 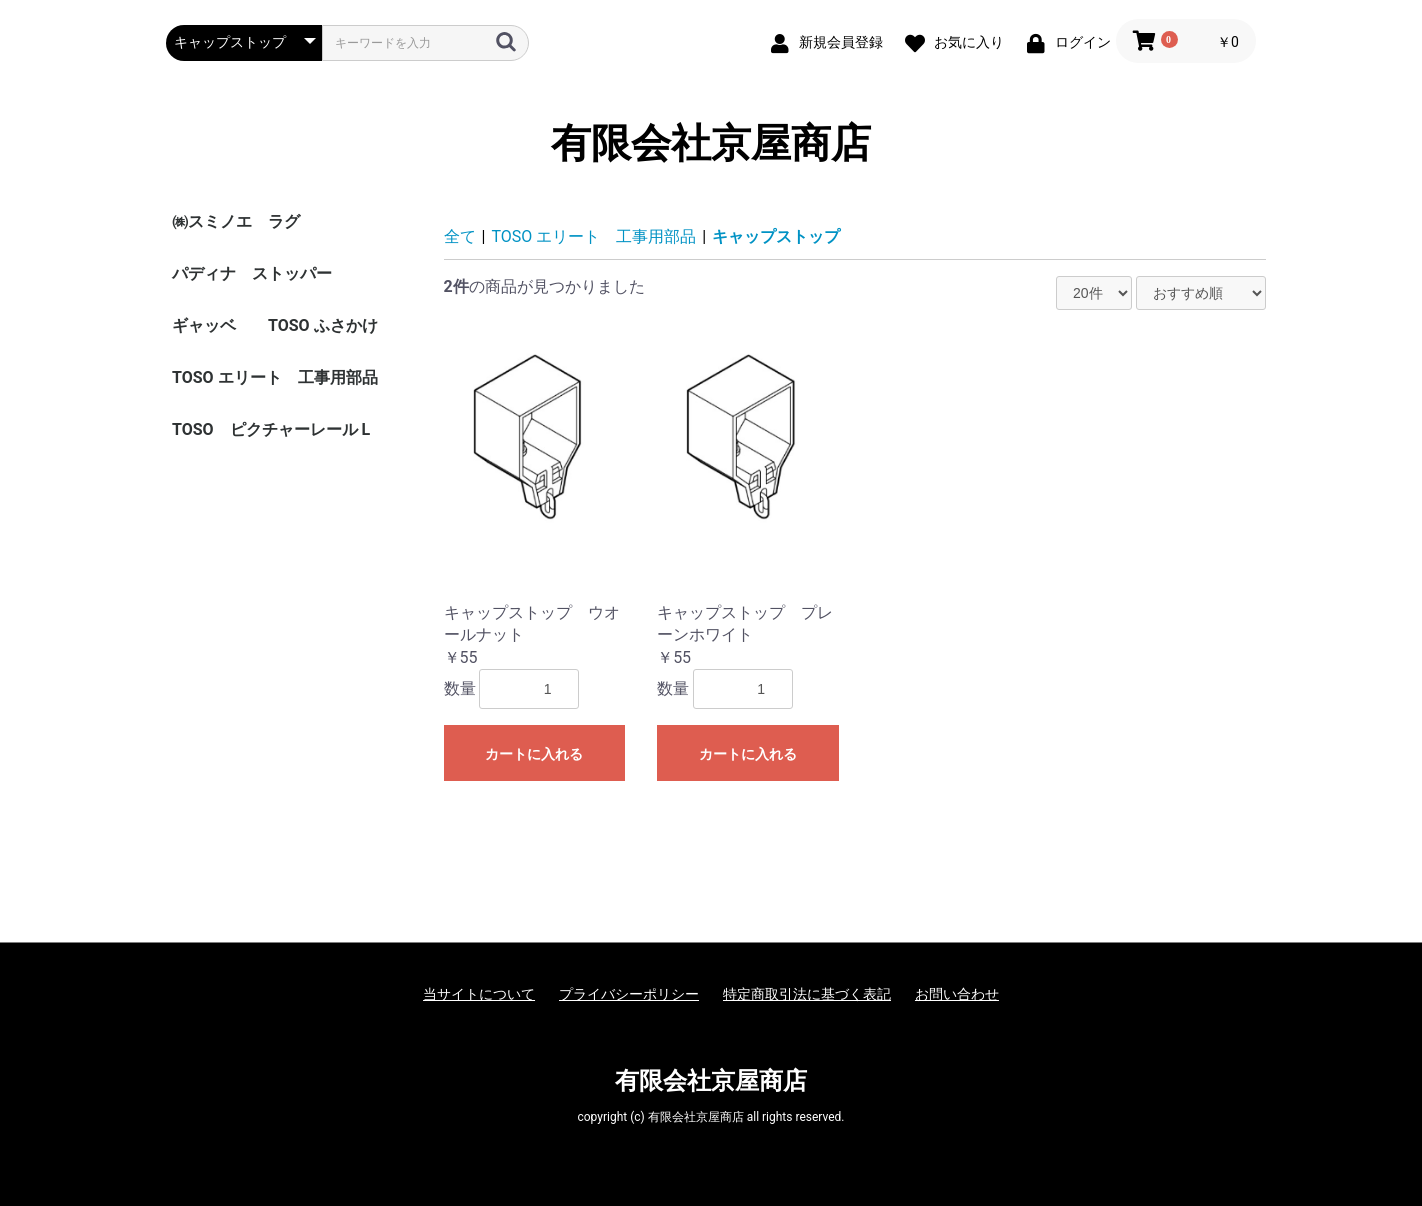 What do you see at coordinates (776, 236) in the screenshot?
I see `キャップストップ` at bounding box center [776, 236].